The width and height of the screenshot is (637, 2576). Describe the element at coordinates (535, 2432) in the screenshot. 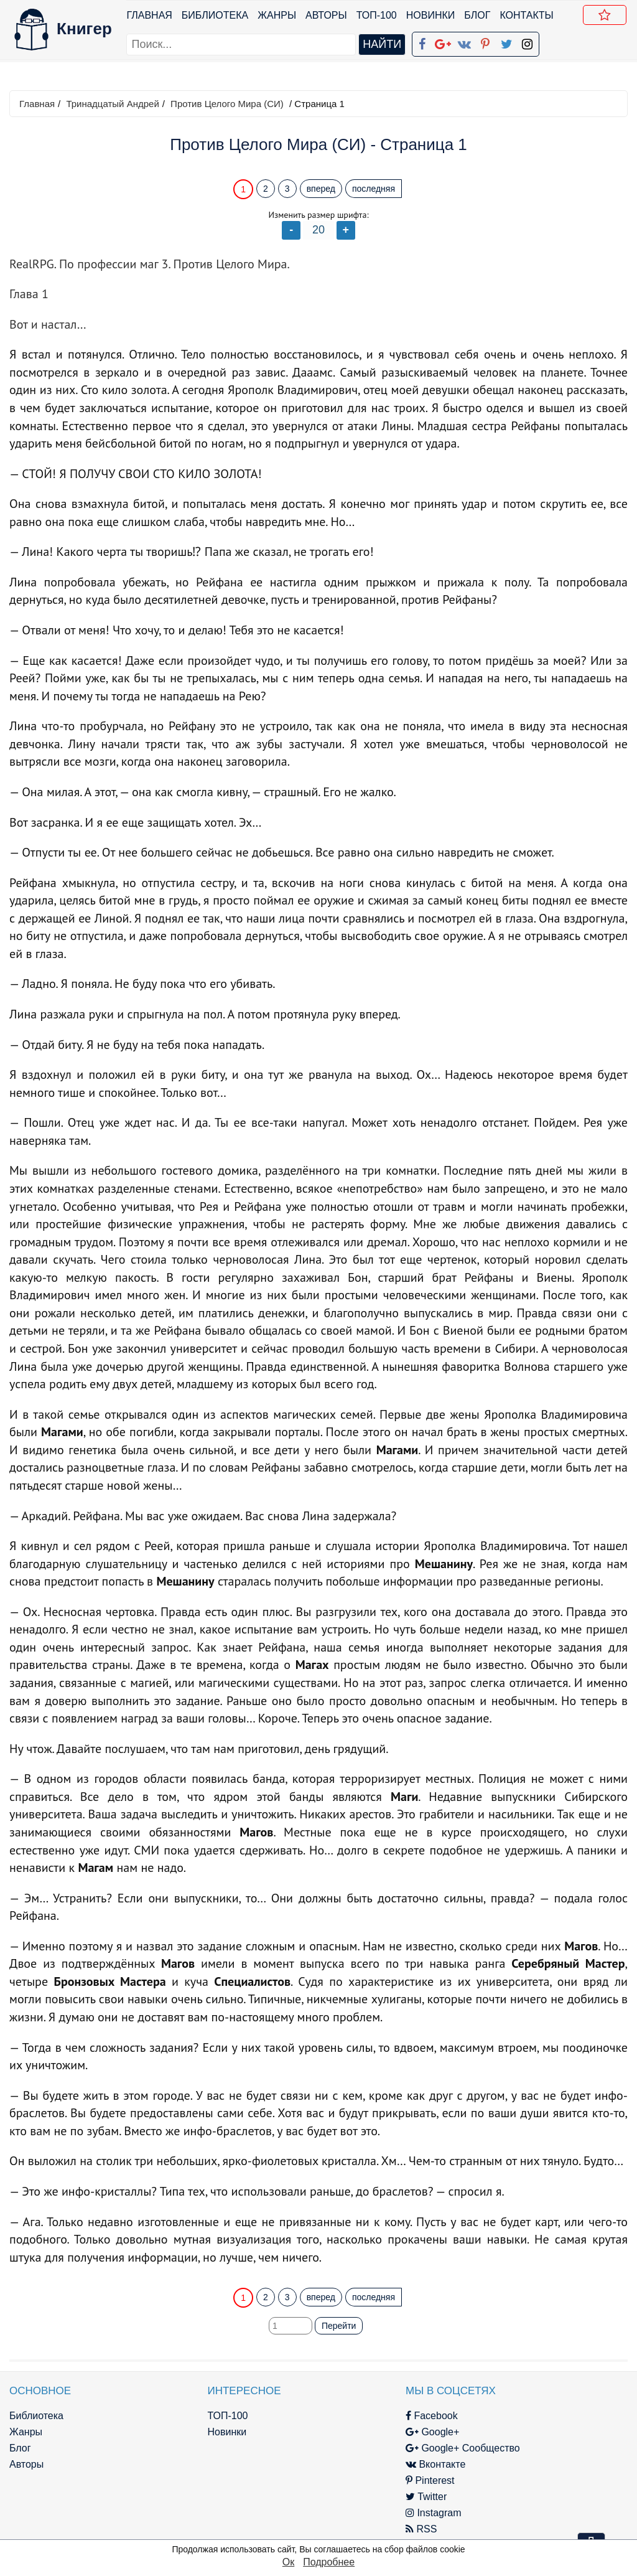

I see `Политика конфиденциальности` at that location.